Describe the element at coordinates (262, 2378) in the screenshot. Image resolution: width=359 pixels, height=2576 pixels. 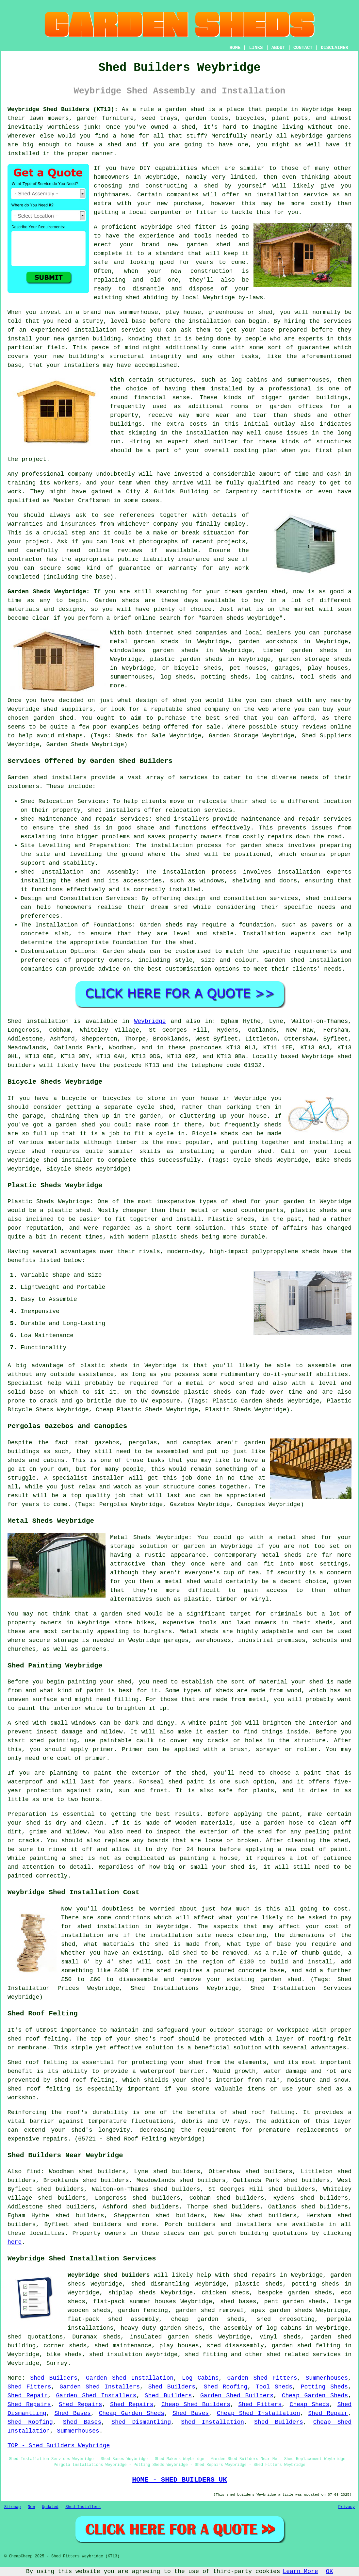
I see `Garden Shed Fitters` at that location.